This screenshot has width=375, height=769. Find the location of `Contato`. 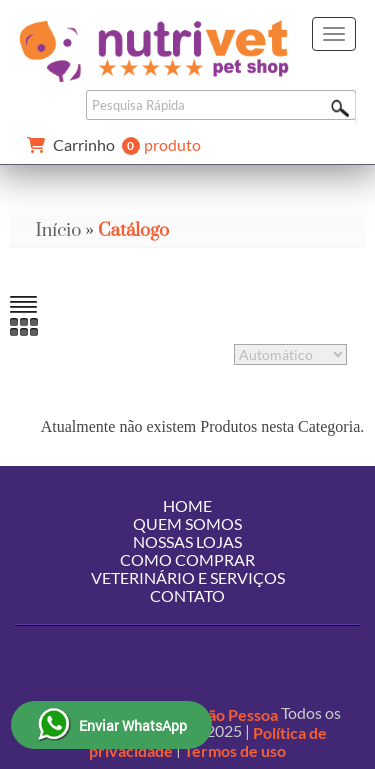

Contato is located at coordinates (187, 595).